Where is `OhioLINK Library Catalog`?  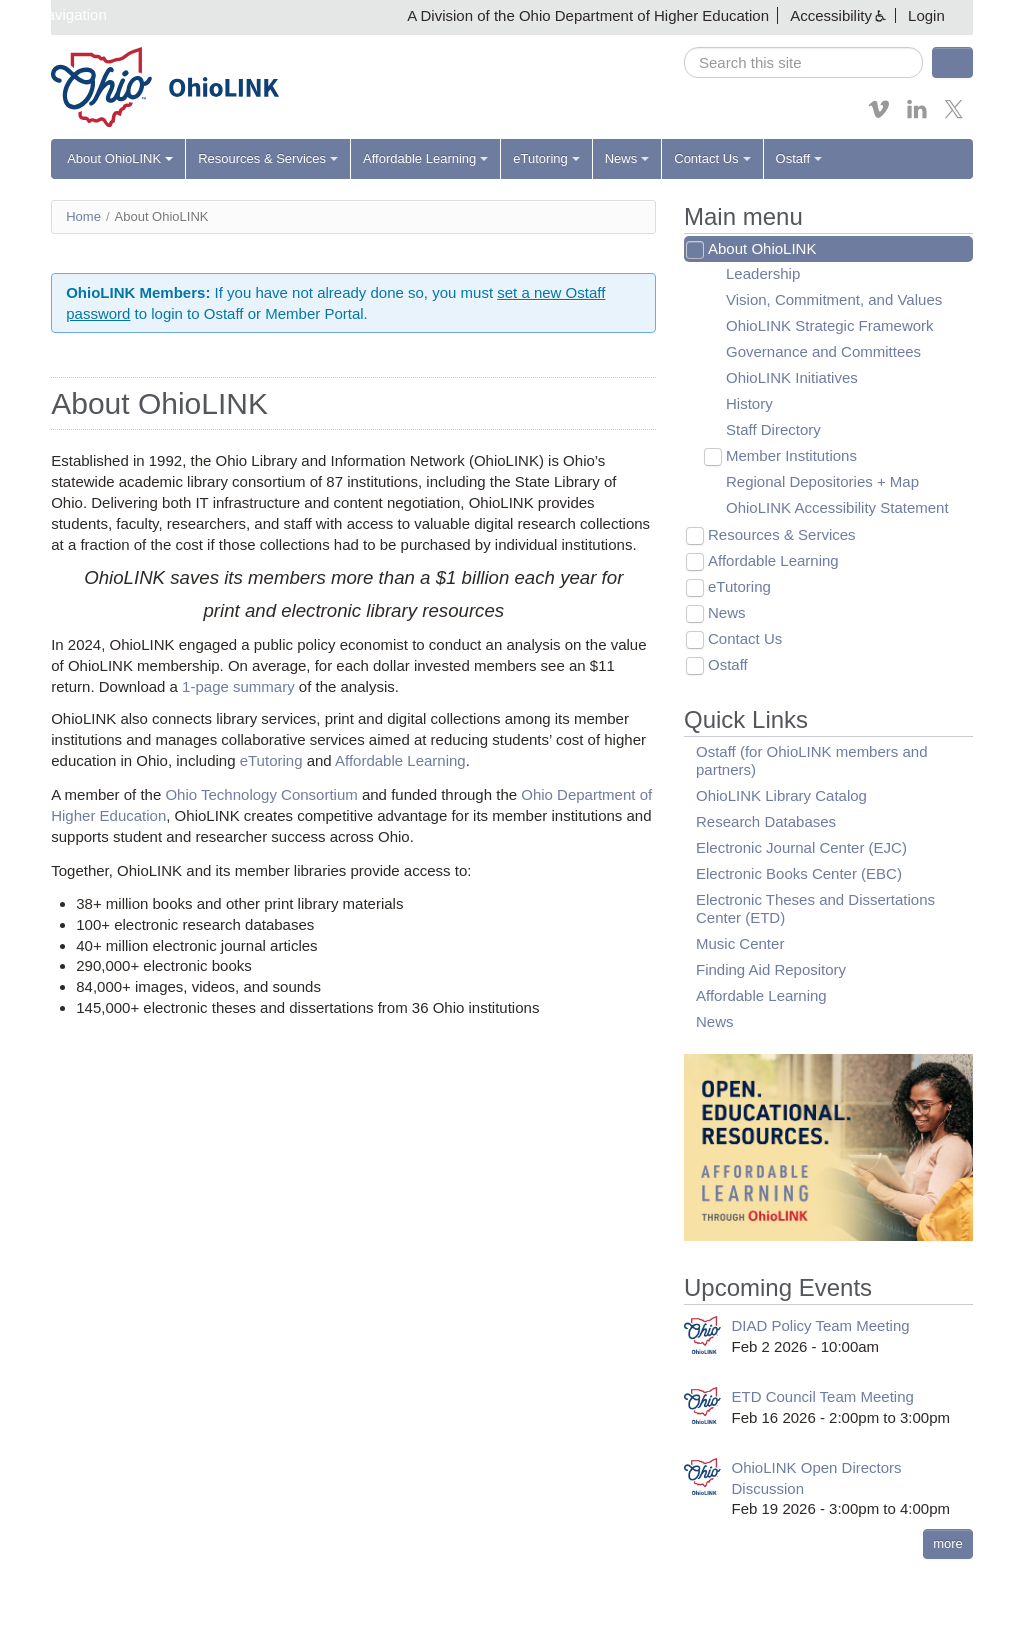
OhioLINK Library Catalog is located at coordinates (781, 795).